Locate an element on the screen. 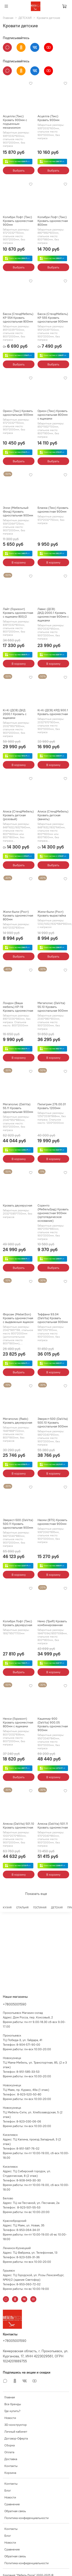 Image resolution: width=72 pixels, height=2576 pixels. Алиса (СтендМебель) Кровать детская (розовый) is located at coordinates (18, 815).